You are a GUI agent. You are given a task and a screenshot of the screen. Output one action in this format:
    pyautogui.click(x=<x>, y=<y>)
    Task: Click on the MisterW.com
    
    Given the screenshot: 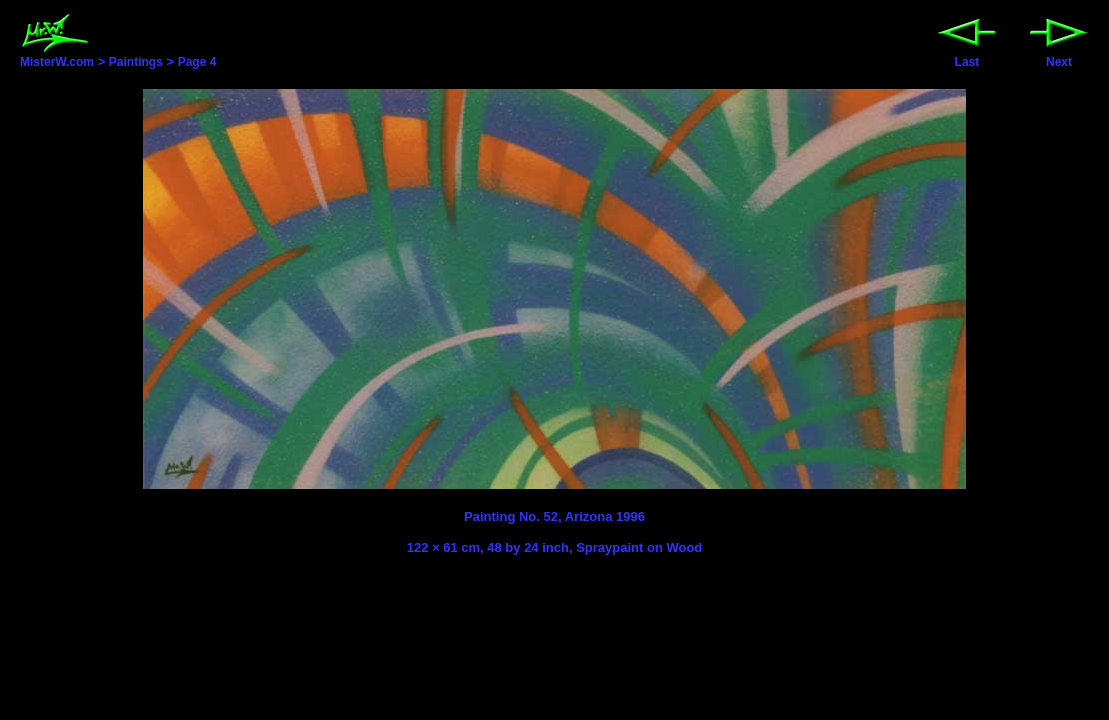 What is the action you would take?
    pyautogui.click(x=57, y=56)
    